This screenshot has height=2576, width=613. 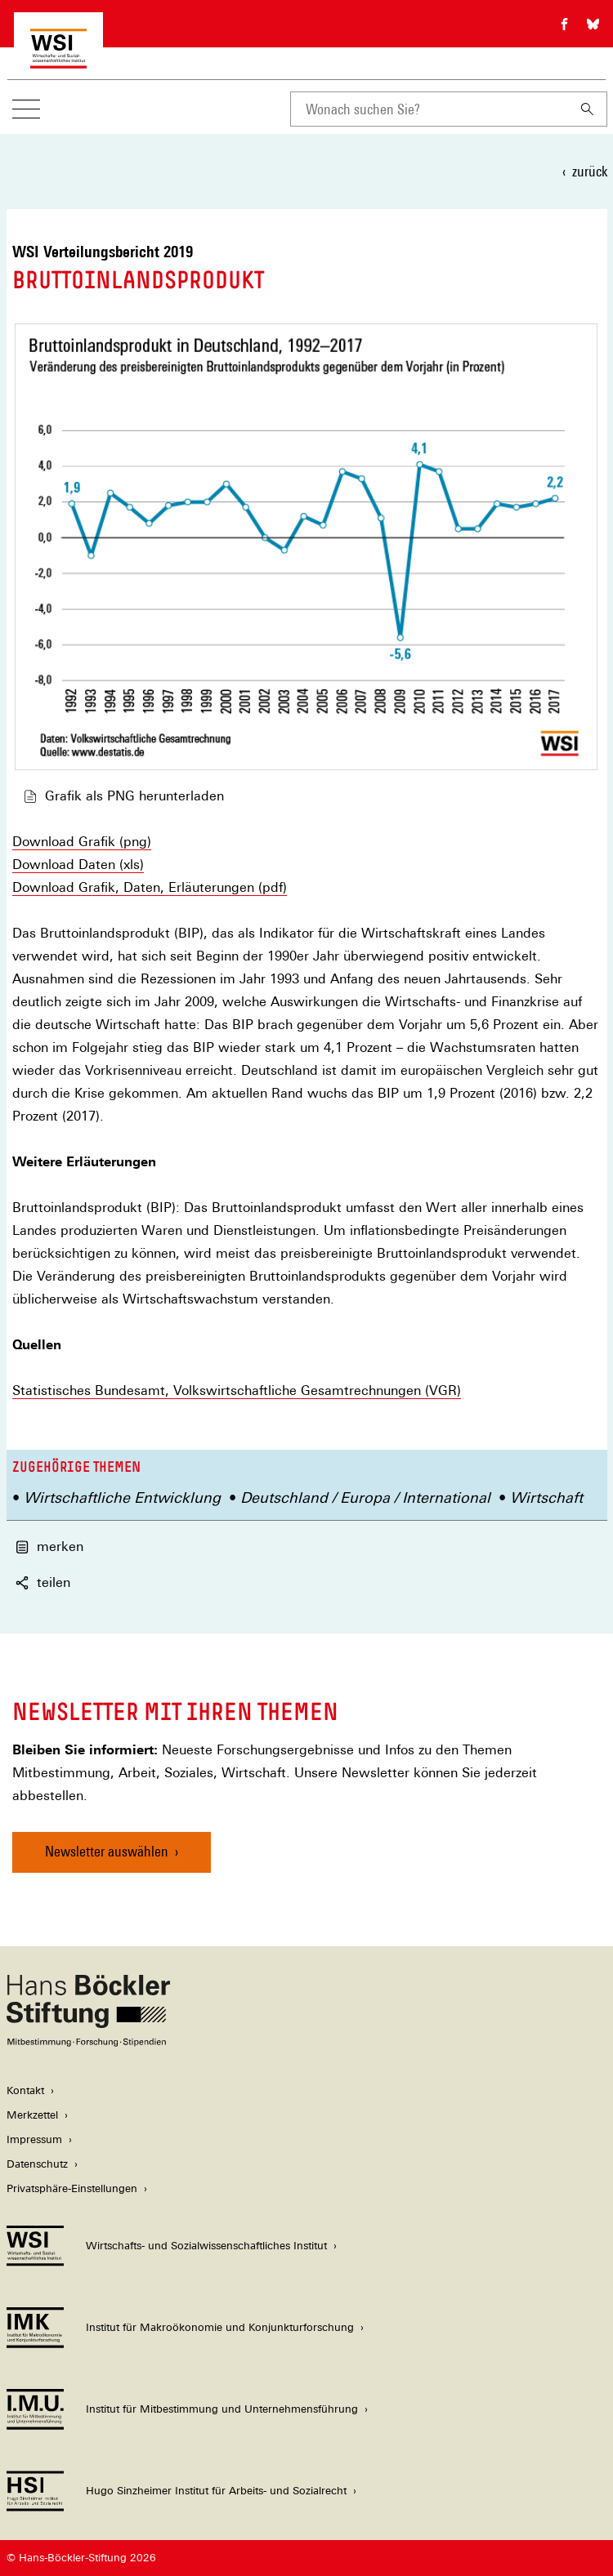 I want to click on [Suchen], so click(x=587, y=109).